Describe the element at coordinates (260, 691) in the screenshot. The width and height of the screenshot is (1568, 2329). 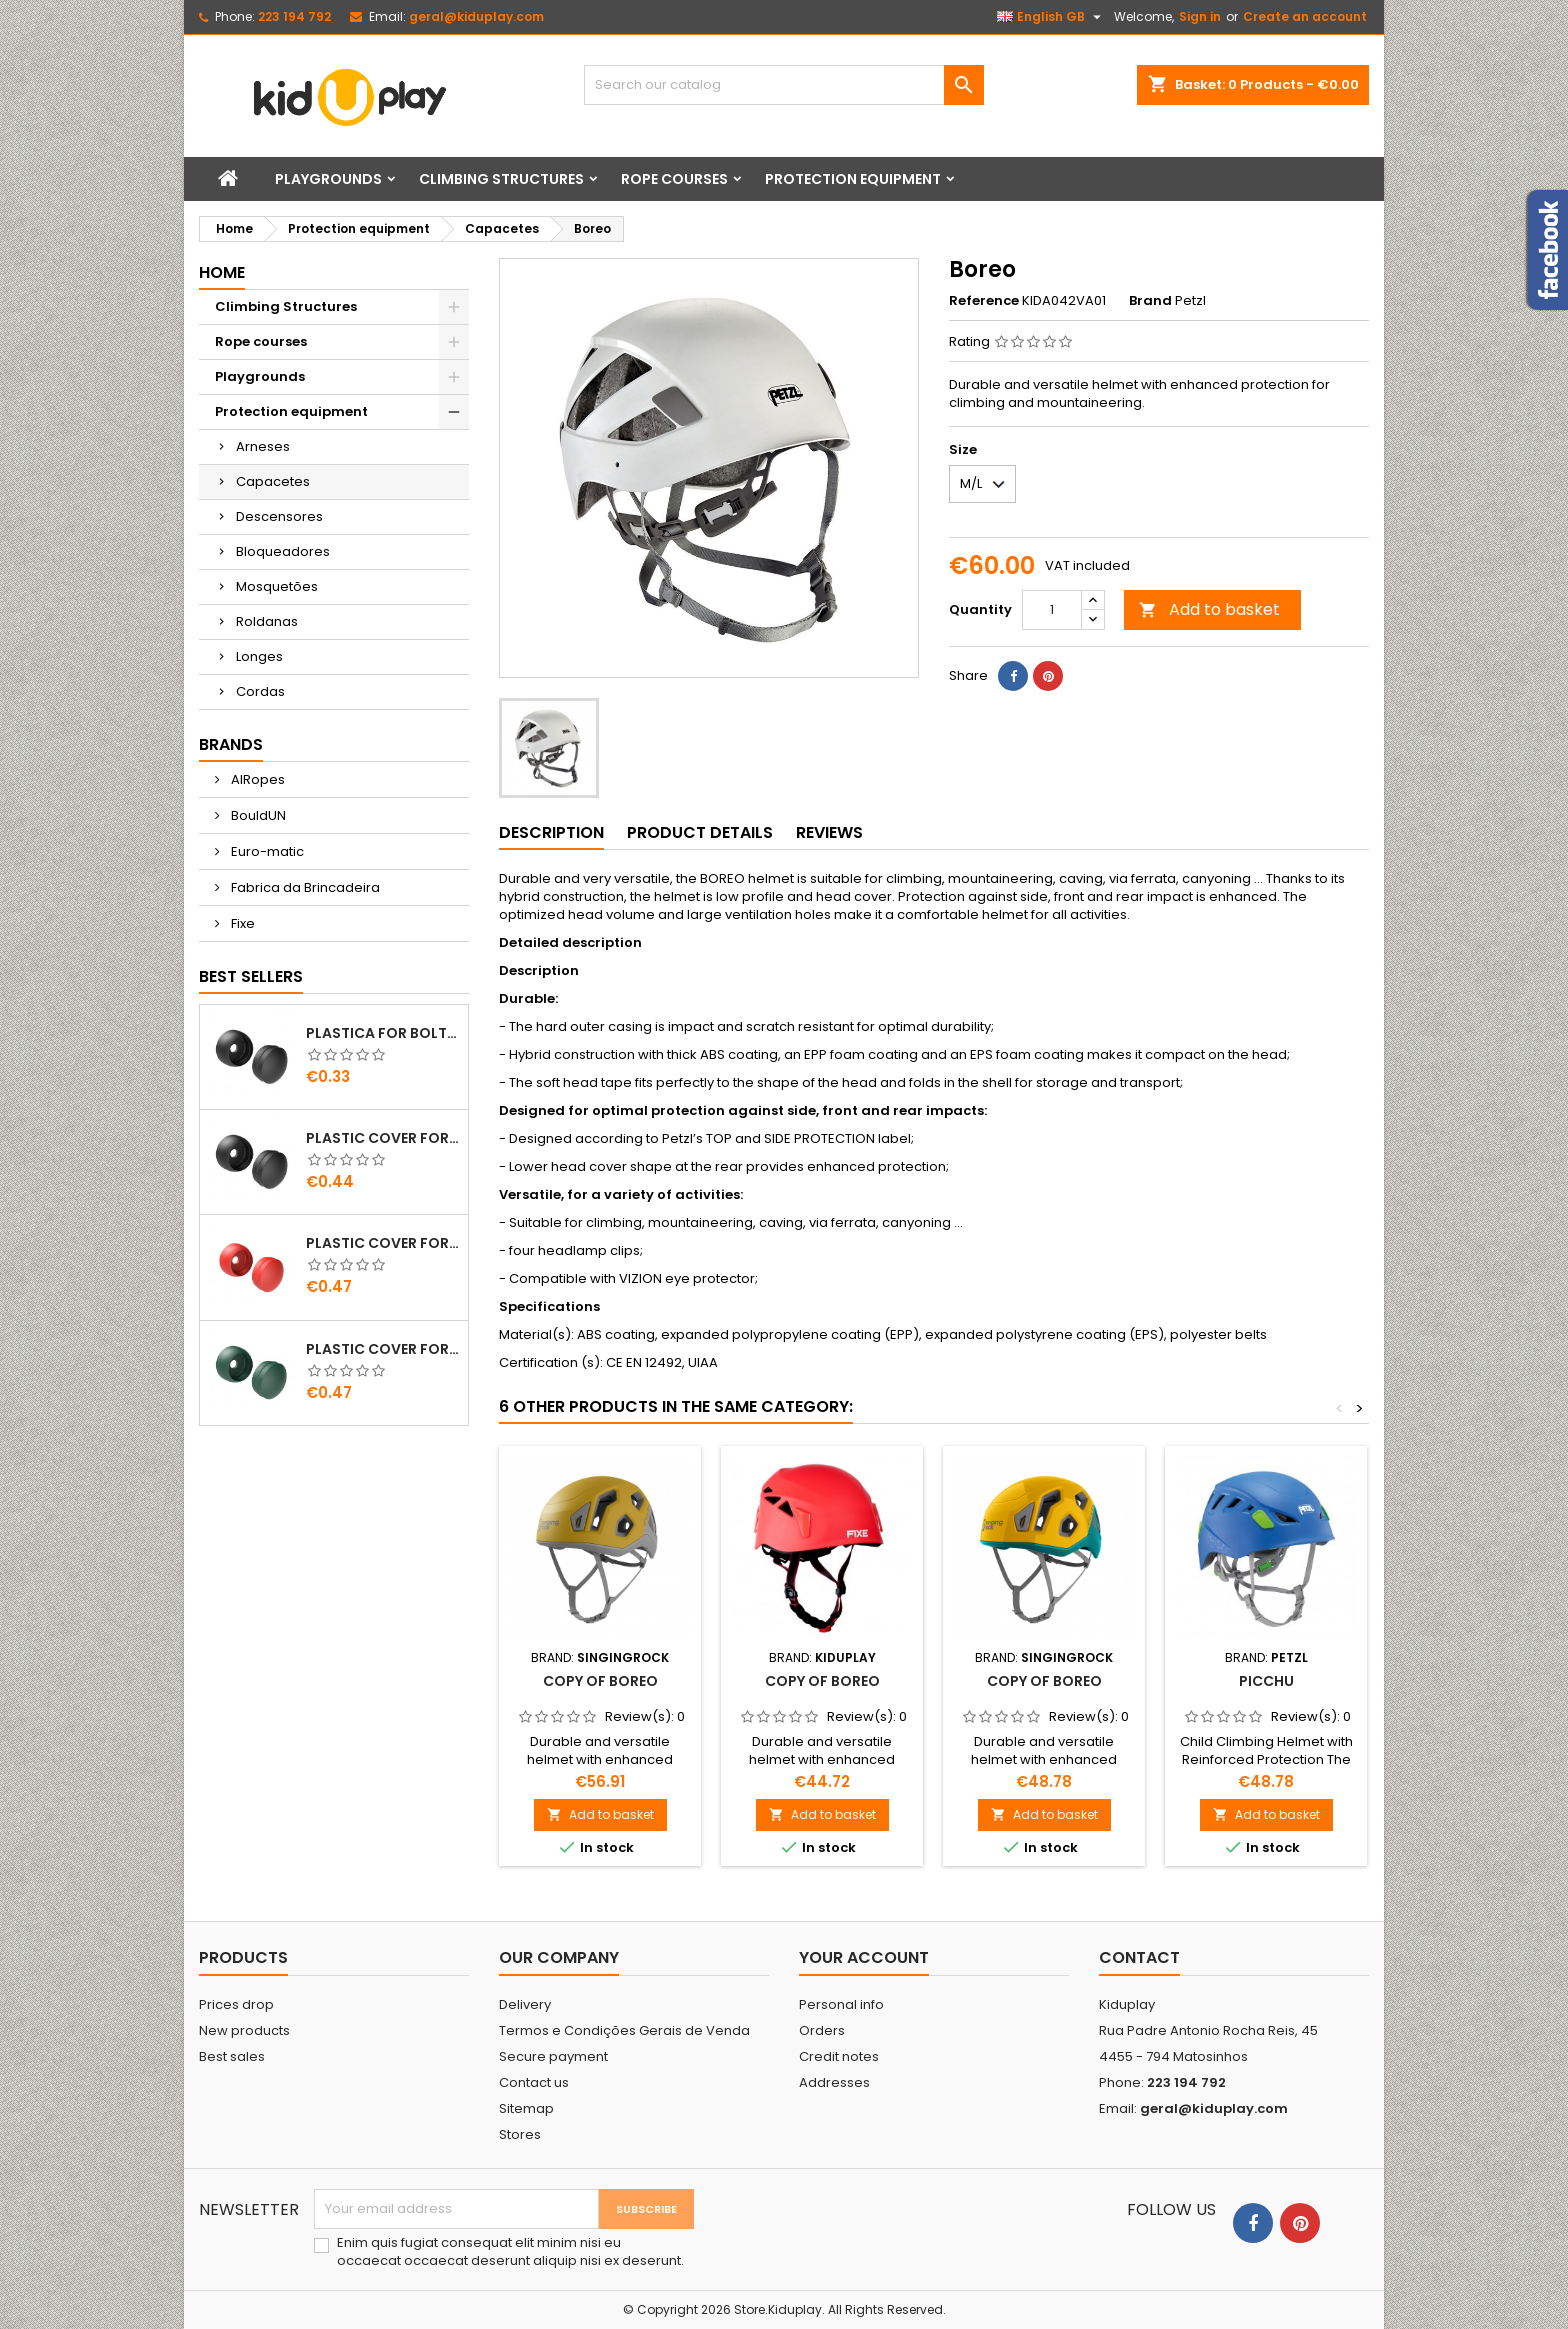
I see `Cordas` at that location.